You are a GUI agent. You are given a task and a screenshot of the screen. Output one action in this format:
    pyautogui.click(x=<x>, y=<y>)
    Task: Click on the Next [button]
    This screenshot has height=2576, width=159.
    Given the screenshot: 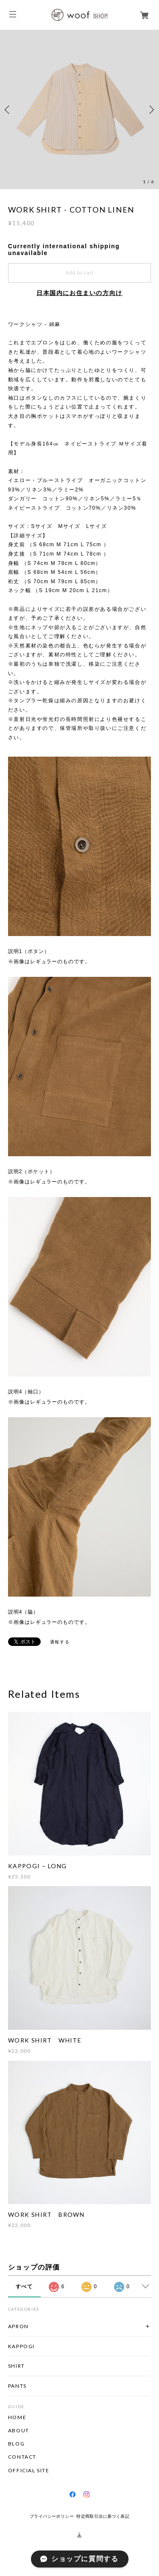 What is the action you would take?
    pyautogui.click(x=150, y=109)
    